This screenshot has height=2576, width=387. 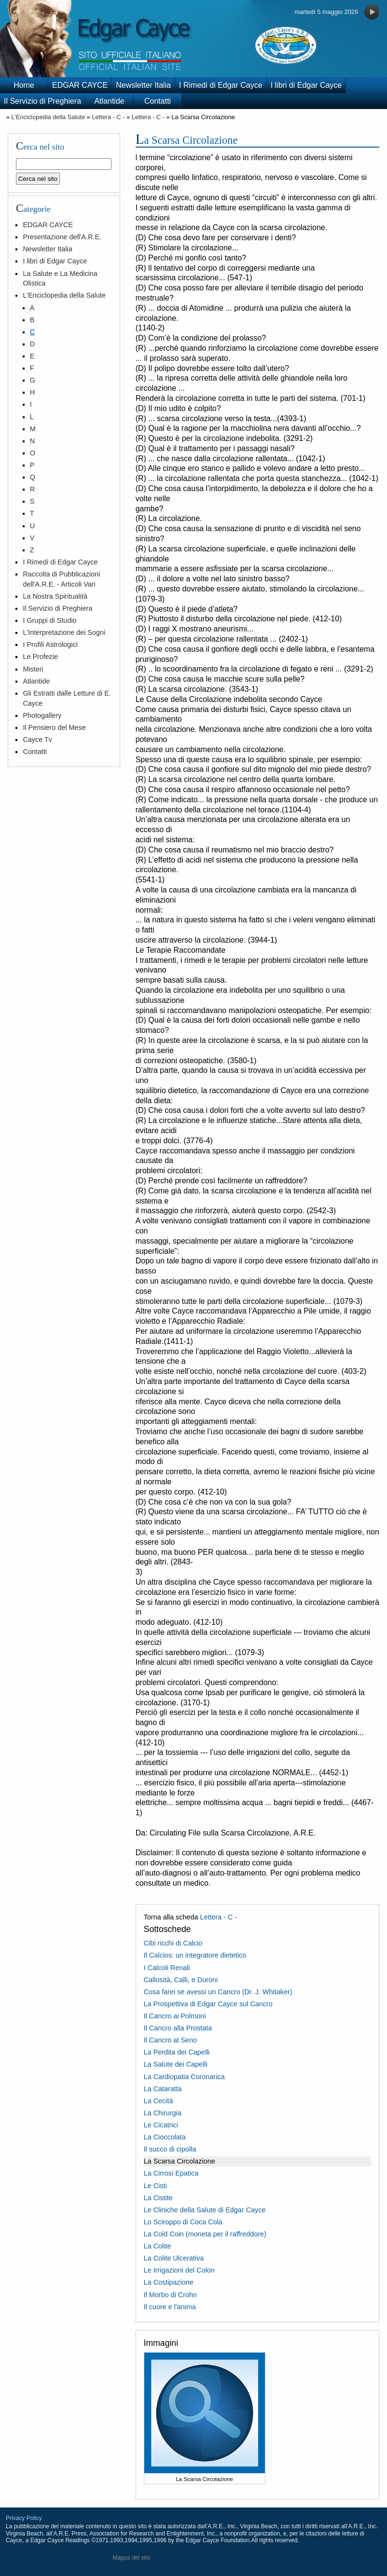 I want to click on I Calcoli Renali, so click(x=167, y=1968).